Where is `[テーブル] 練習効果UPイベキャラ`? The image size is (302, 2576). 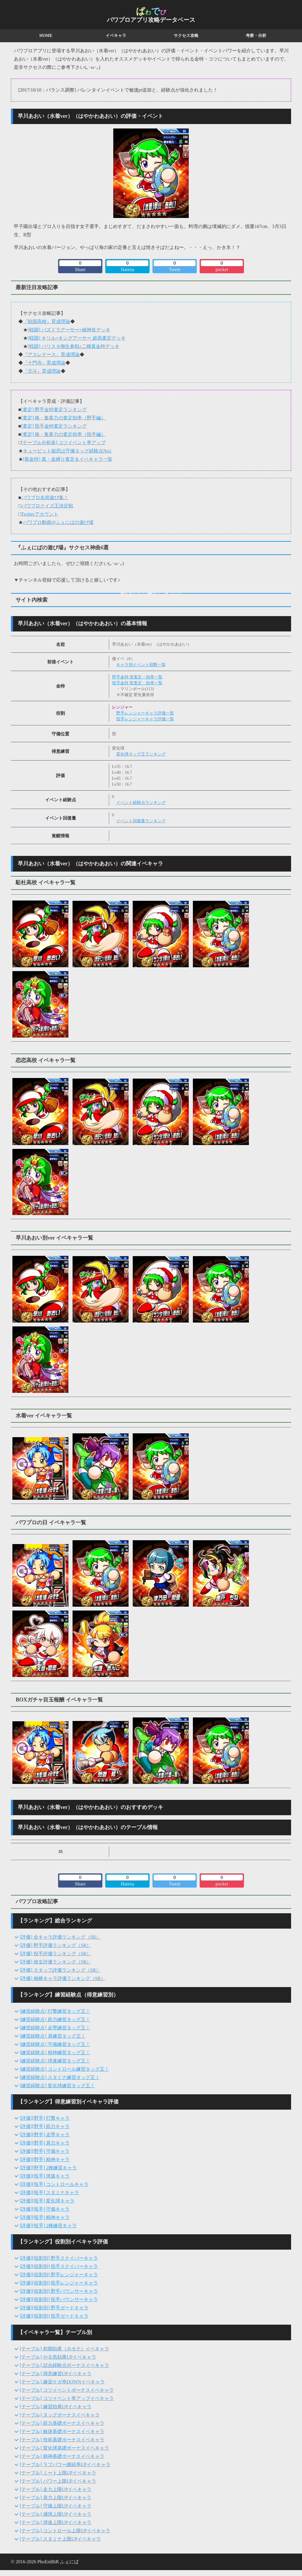
[テーブル] 練習効果UPイベキャラ is located at coordinates (55, 2406).